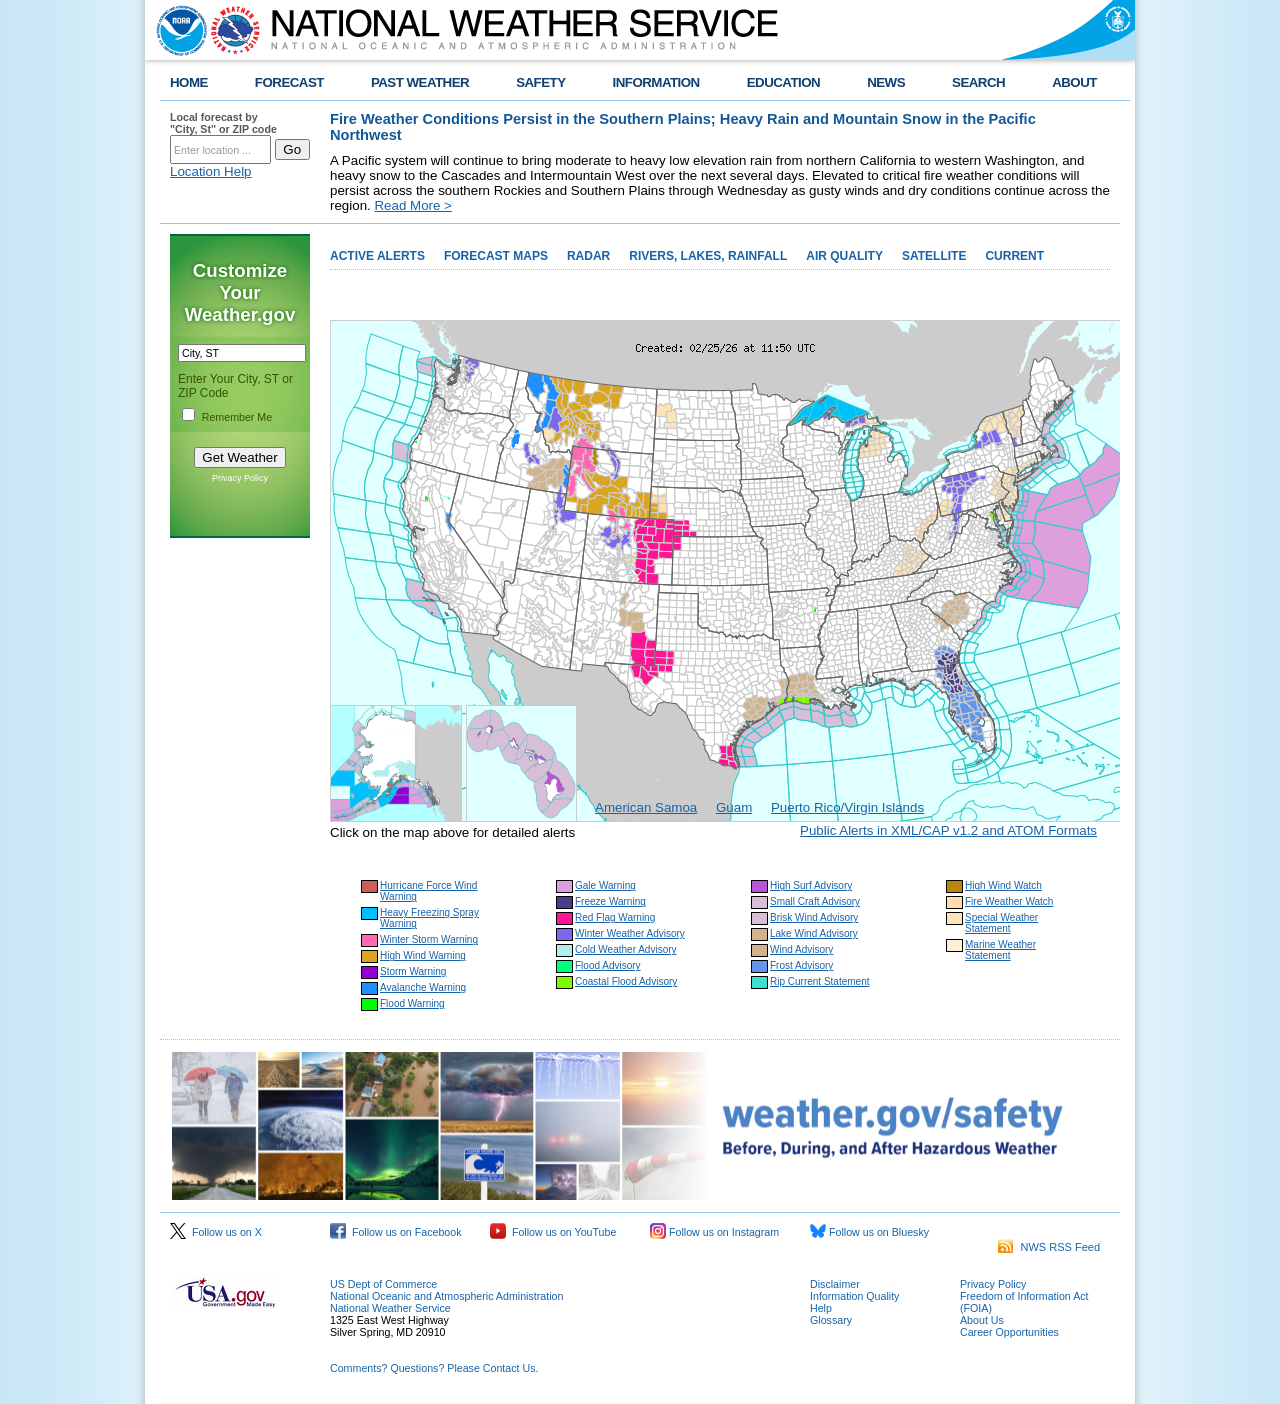  I want to click on Gale Warning, so click(605, 885).